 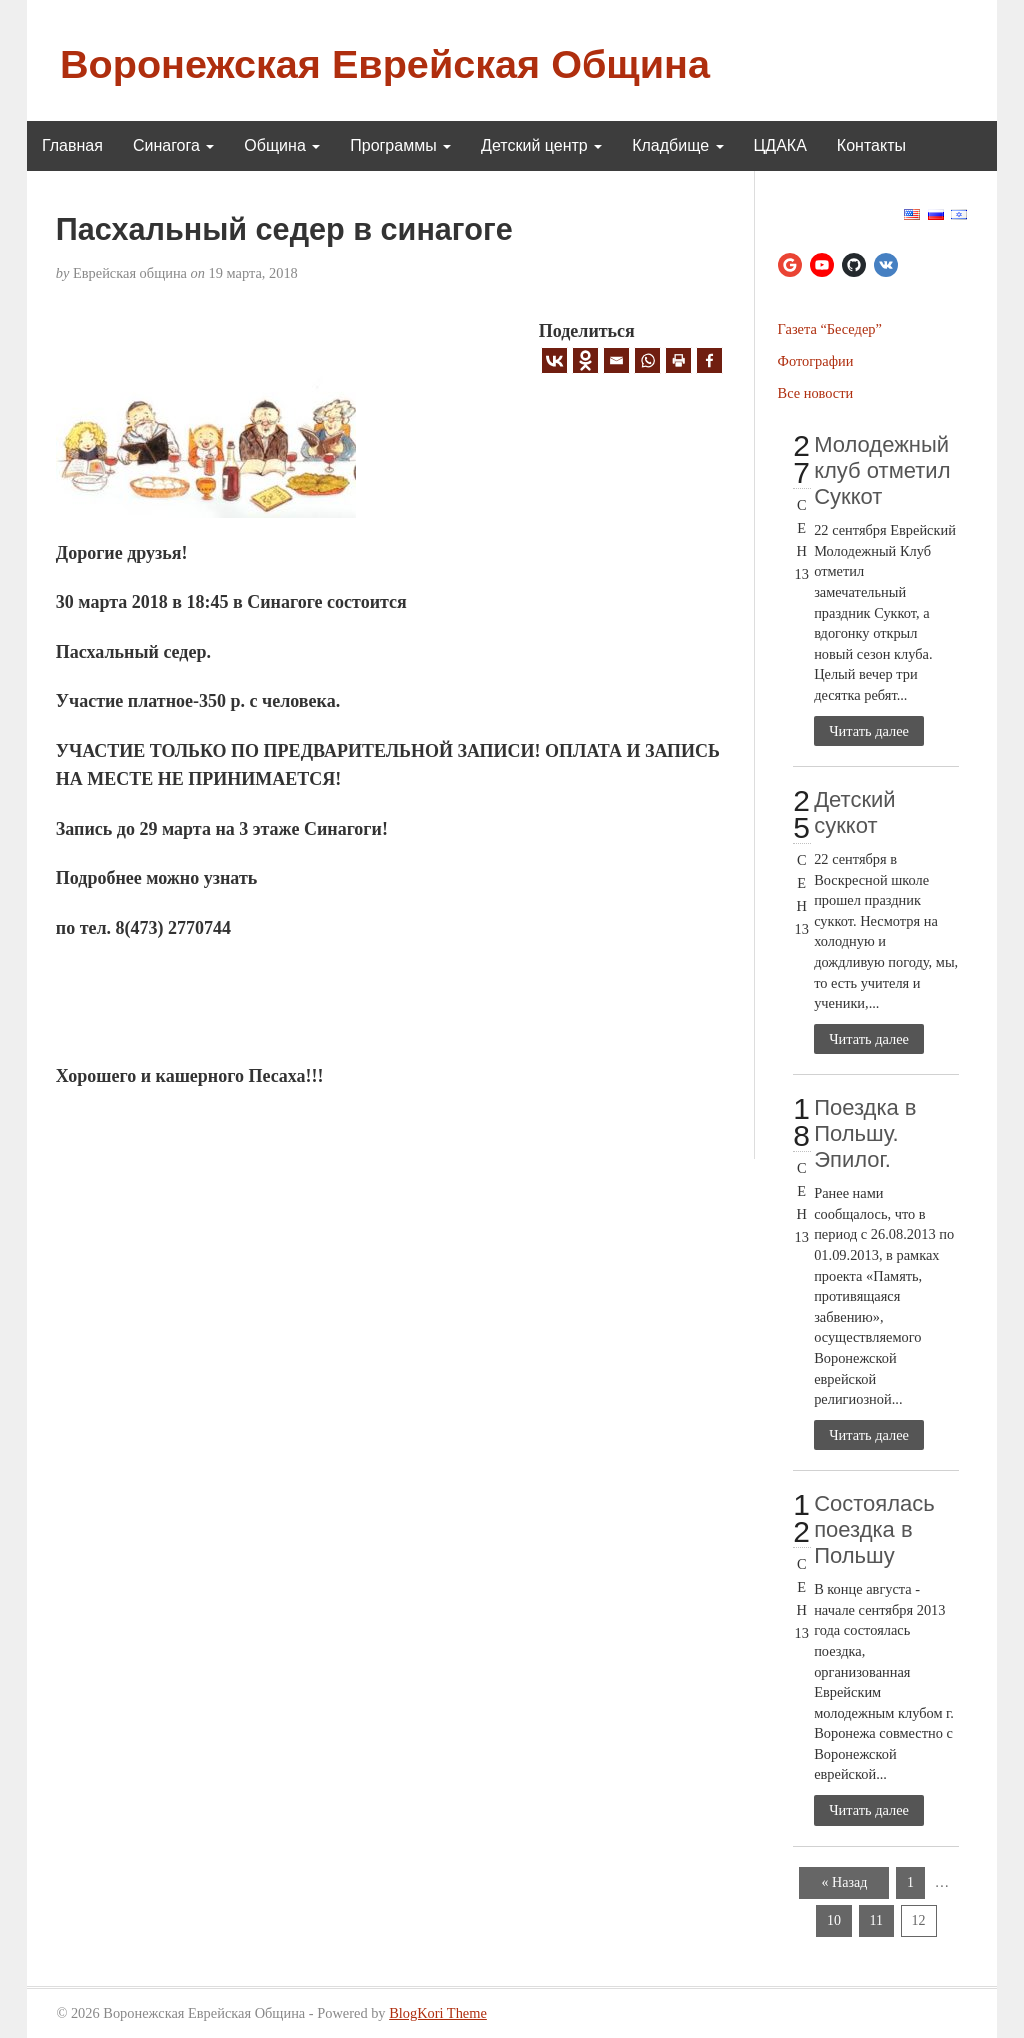 I want to click on [Email], so click(x=616, y=360).